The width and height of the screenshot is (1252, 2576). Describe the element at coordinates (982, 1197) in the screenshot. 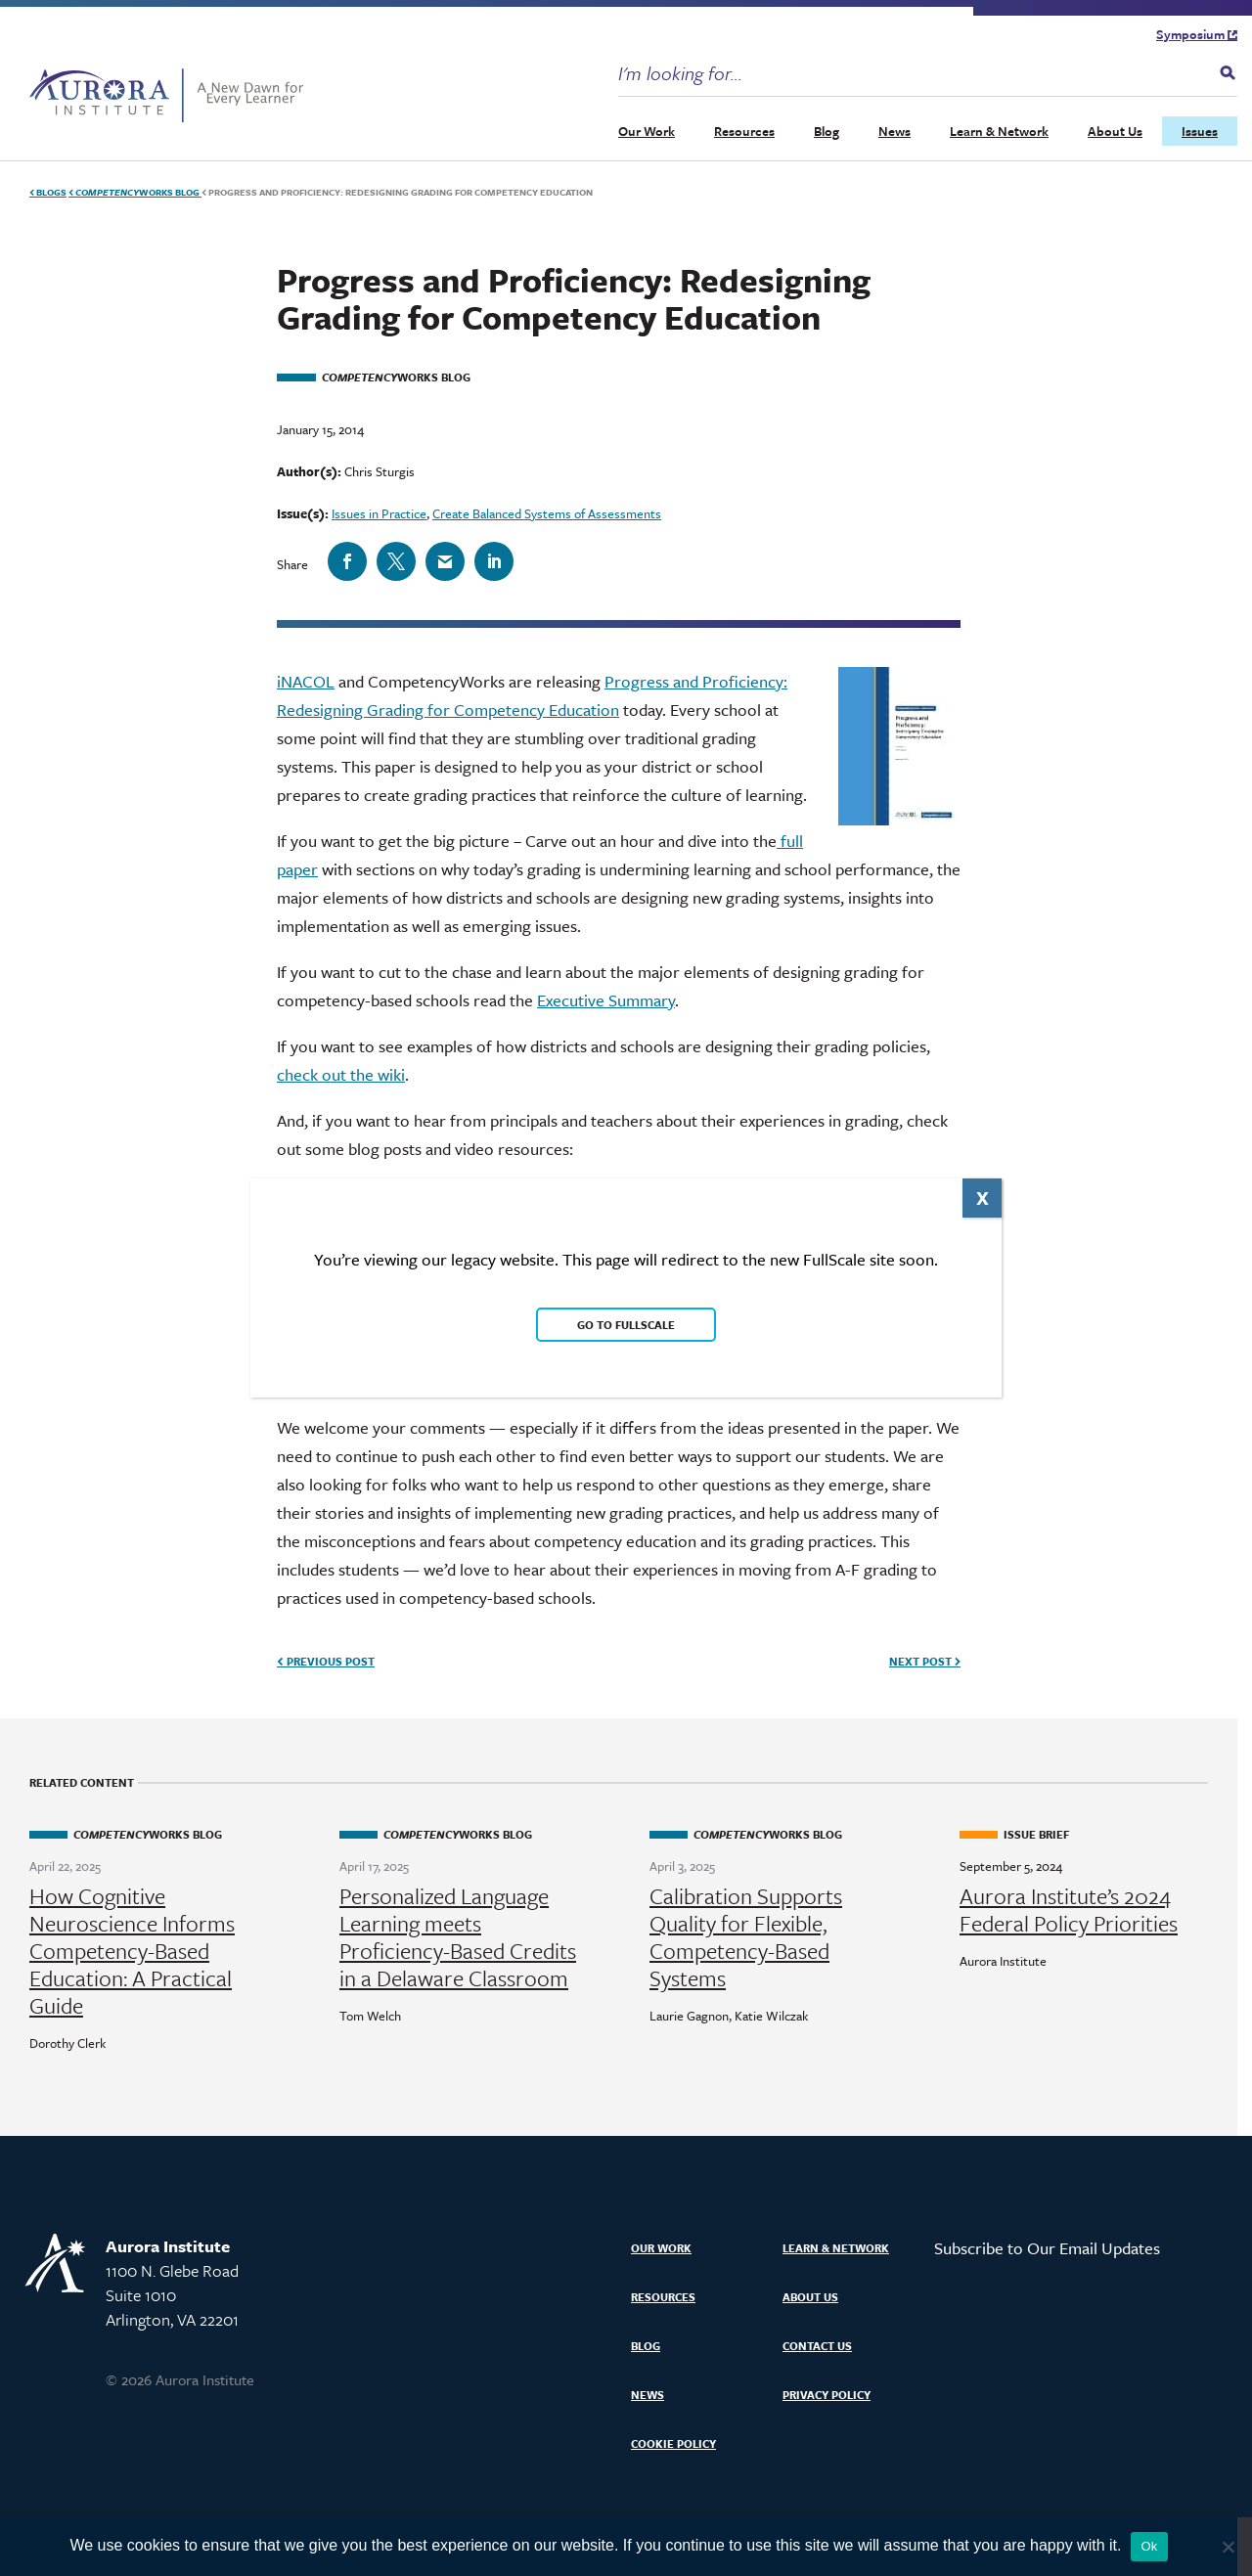

I see `X [Close]` at that location.